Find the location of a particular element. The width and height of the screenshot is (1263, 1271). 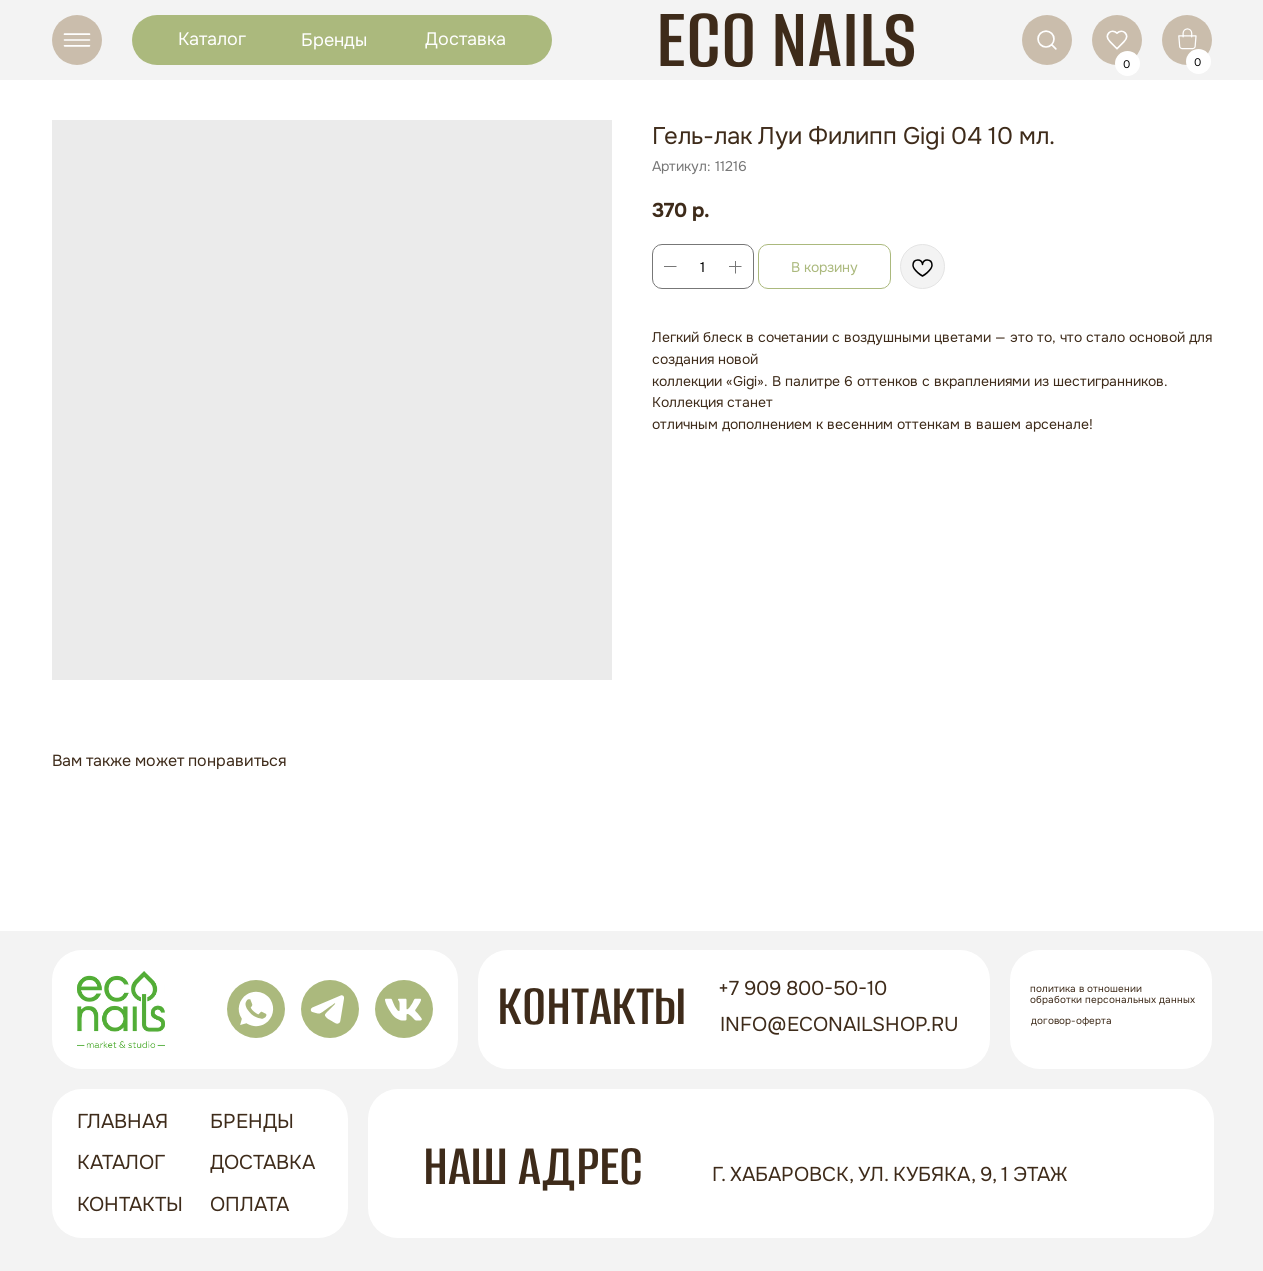

Бренды is located at coordinates (334, 40).